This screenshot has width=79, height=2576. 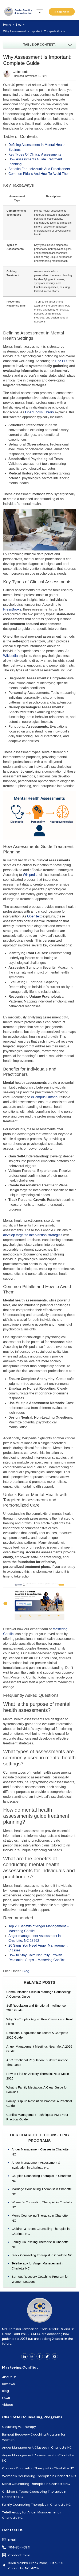 What do you see at coordinates (37, 2117) in the screenshot?
I see `Conflict Management Techniques PDF: Your Practical Guide` at bounding box center [37, 2117].